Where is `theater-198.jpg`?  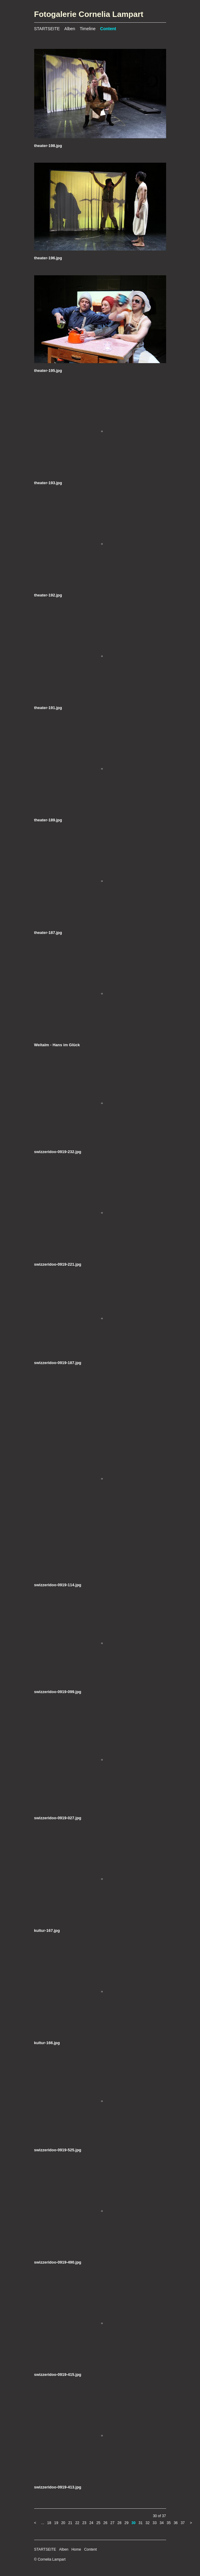
theater-198.jpg is located at coordinates (48, 145).